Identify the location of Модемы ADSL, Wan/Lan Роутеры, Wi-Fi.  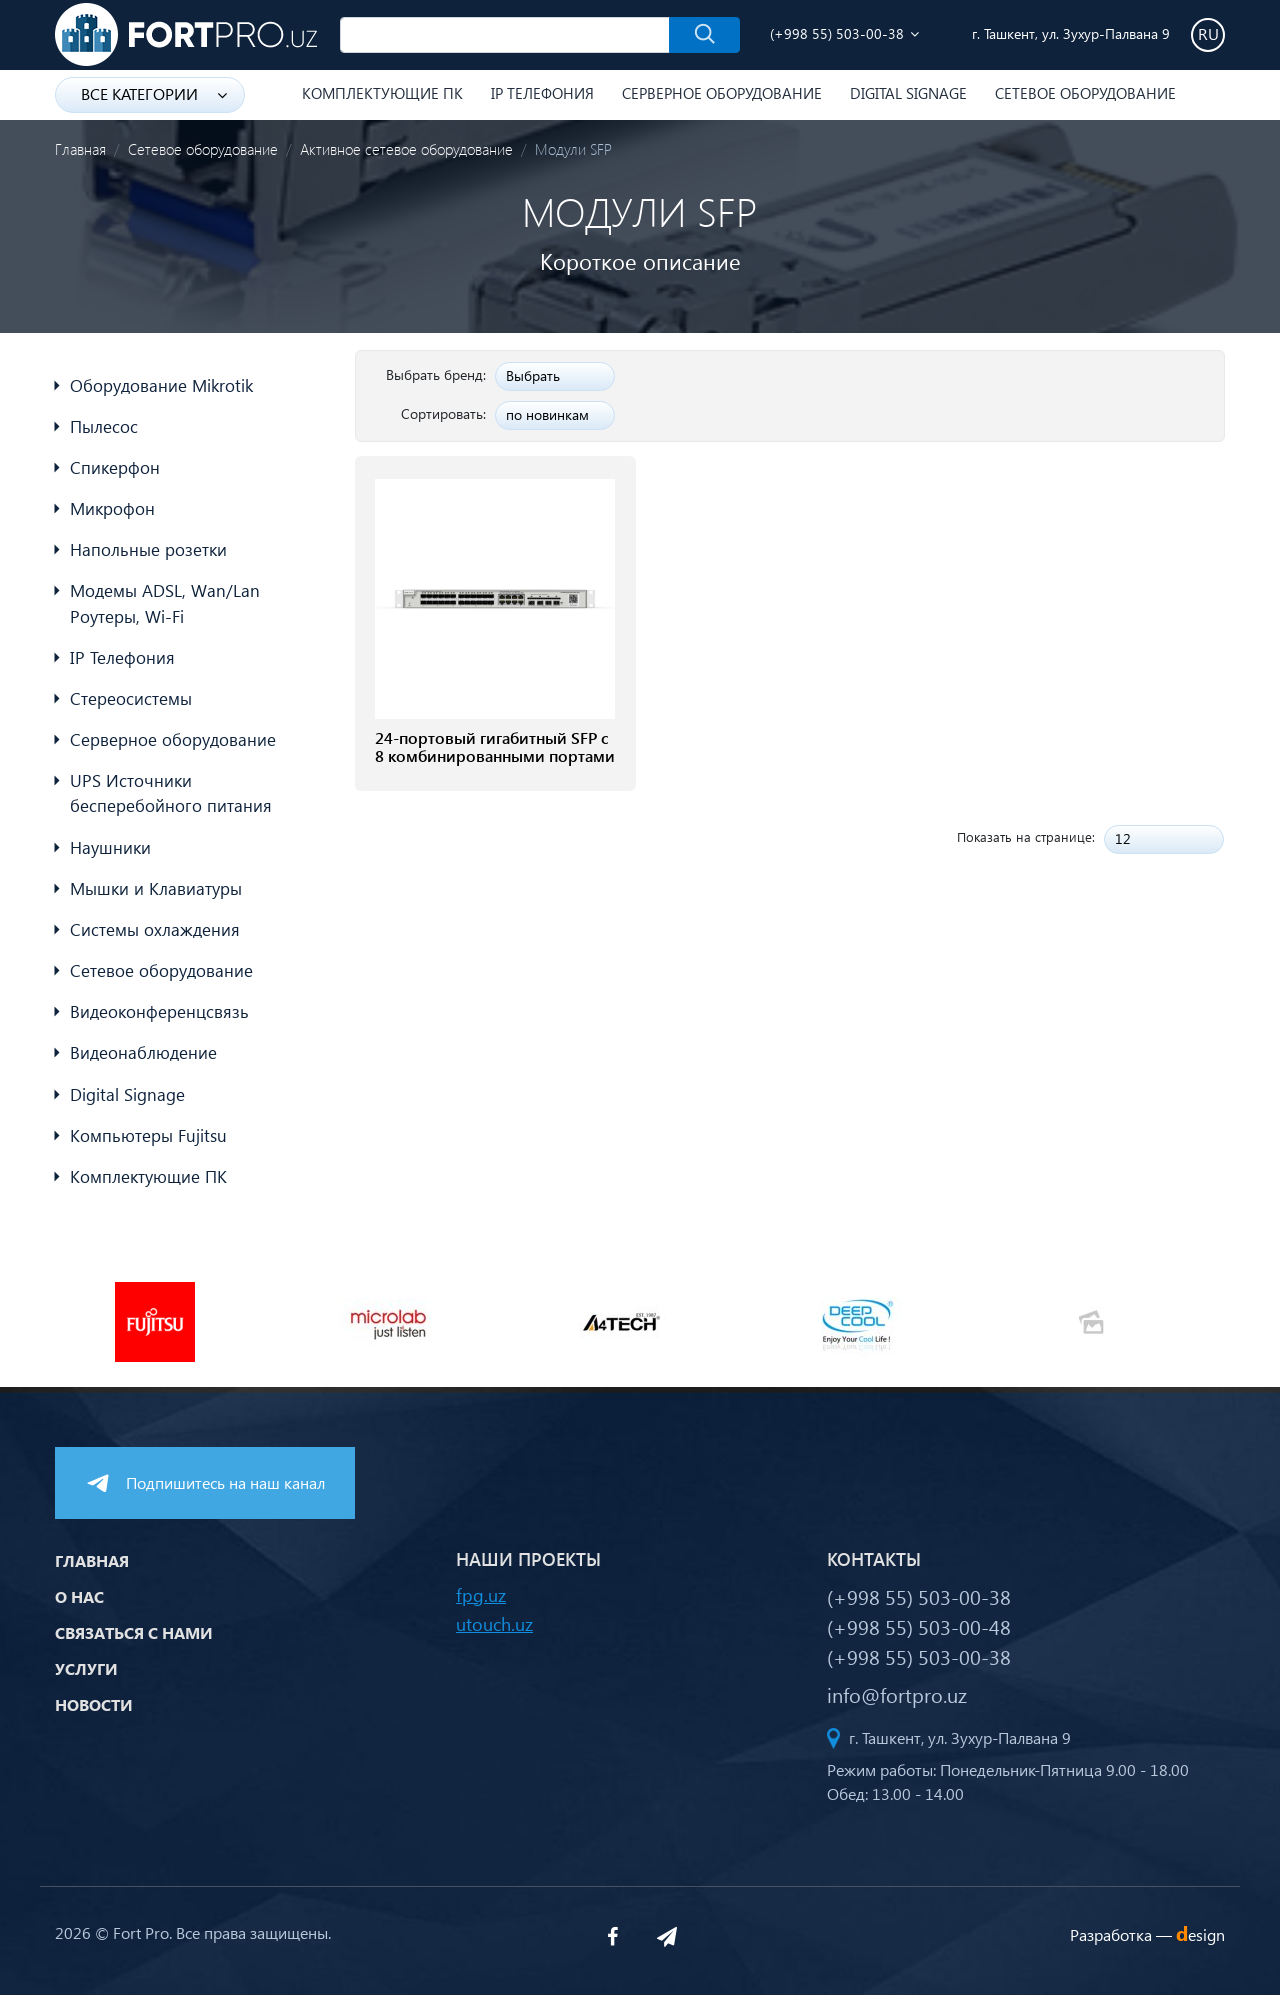
(165, 605).